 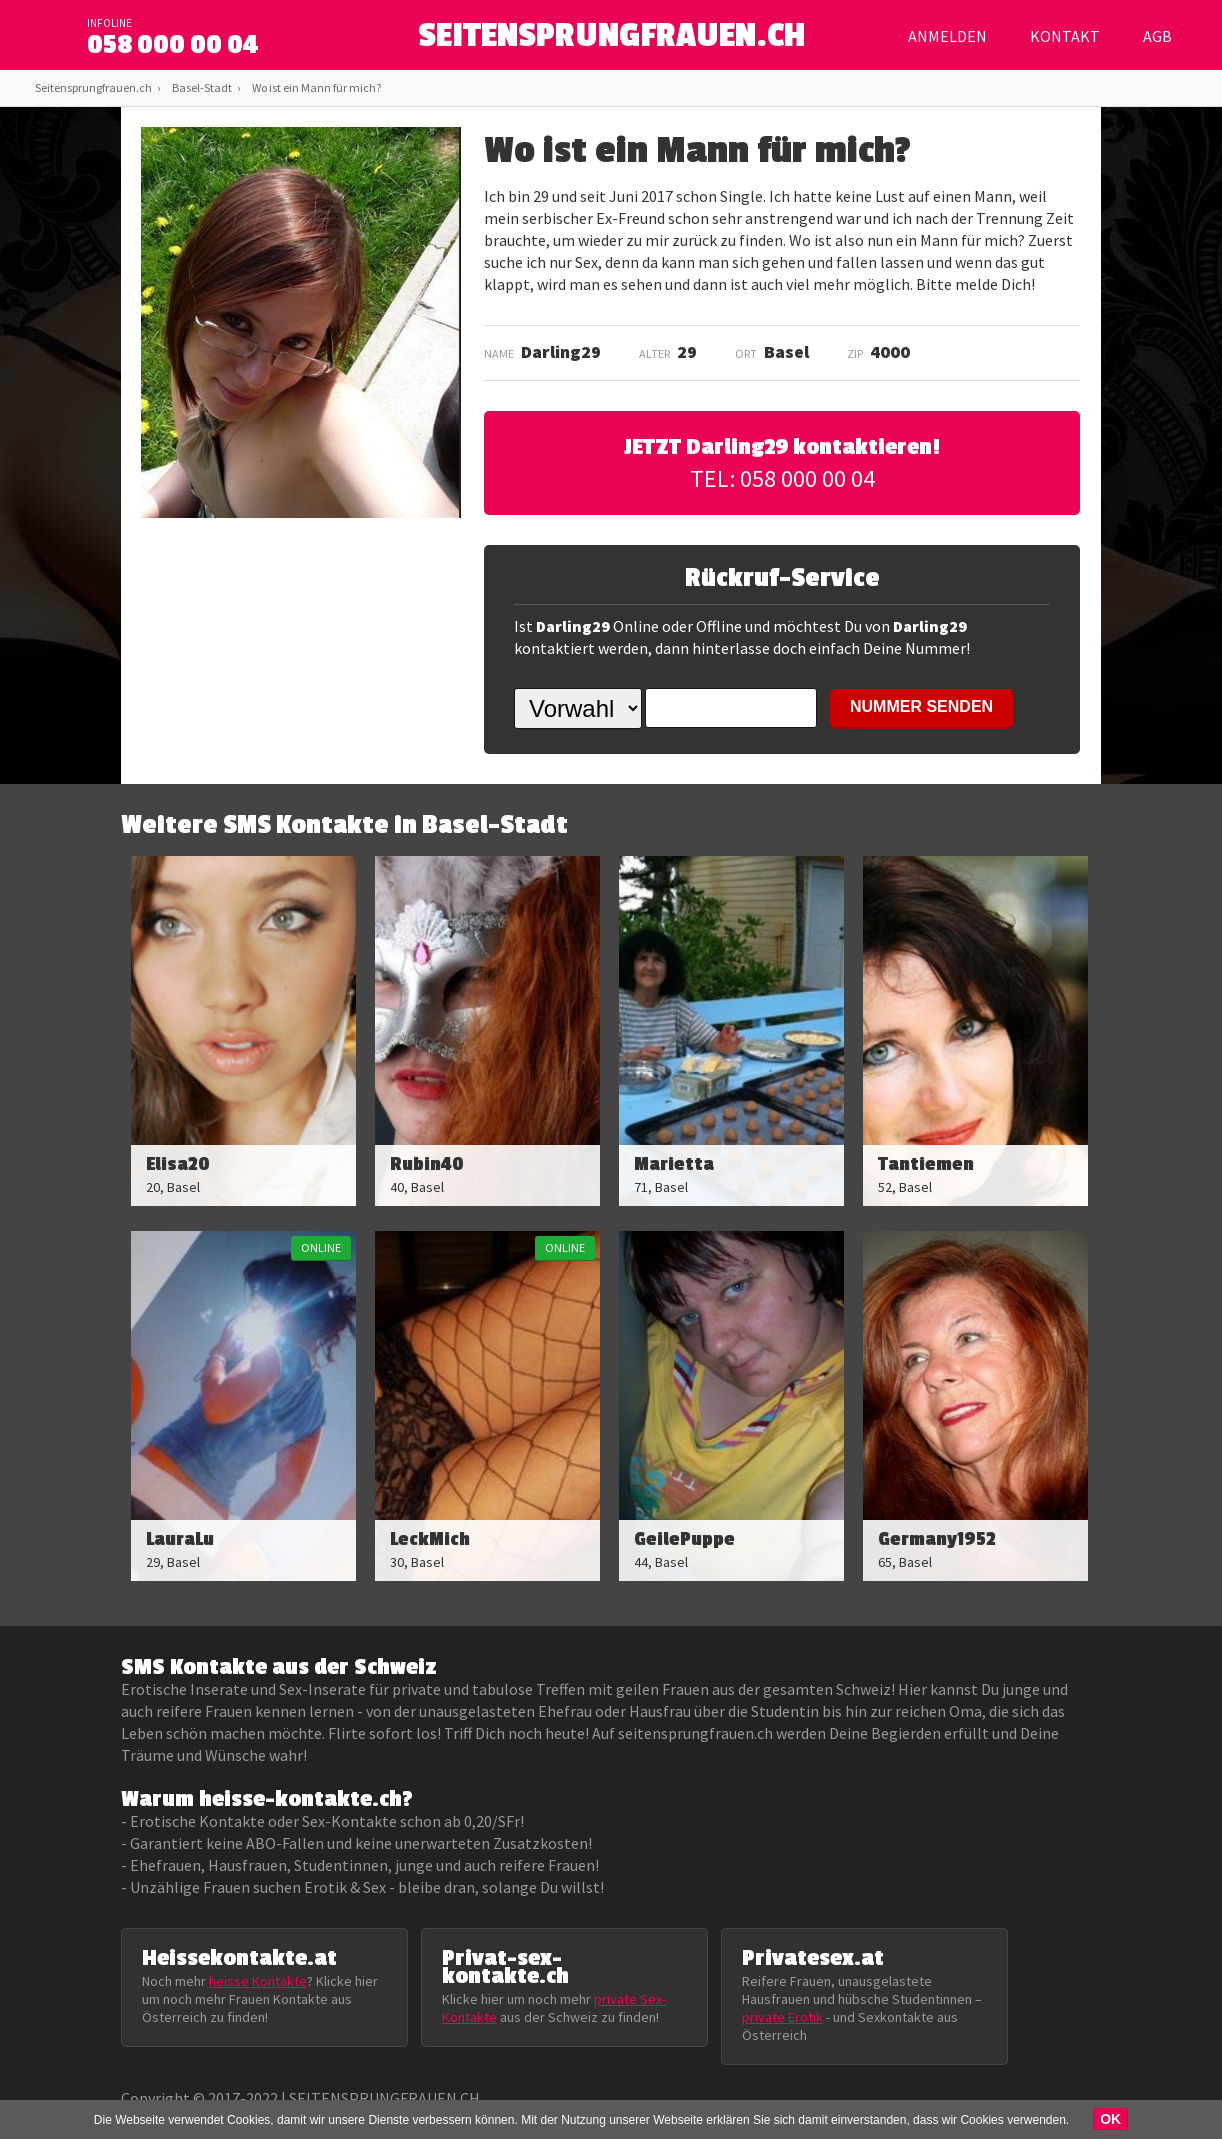 I want to click on OK, so click(x=1110, y=2119).